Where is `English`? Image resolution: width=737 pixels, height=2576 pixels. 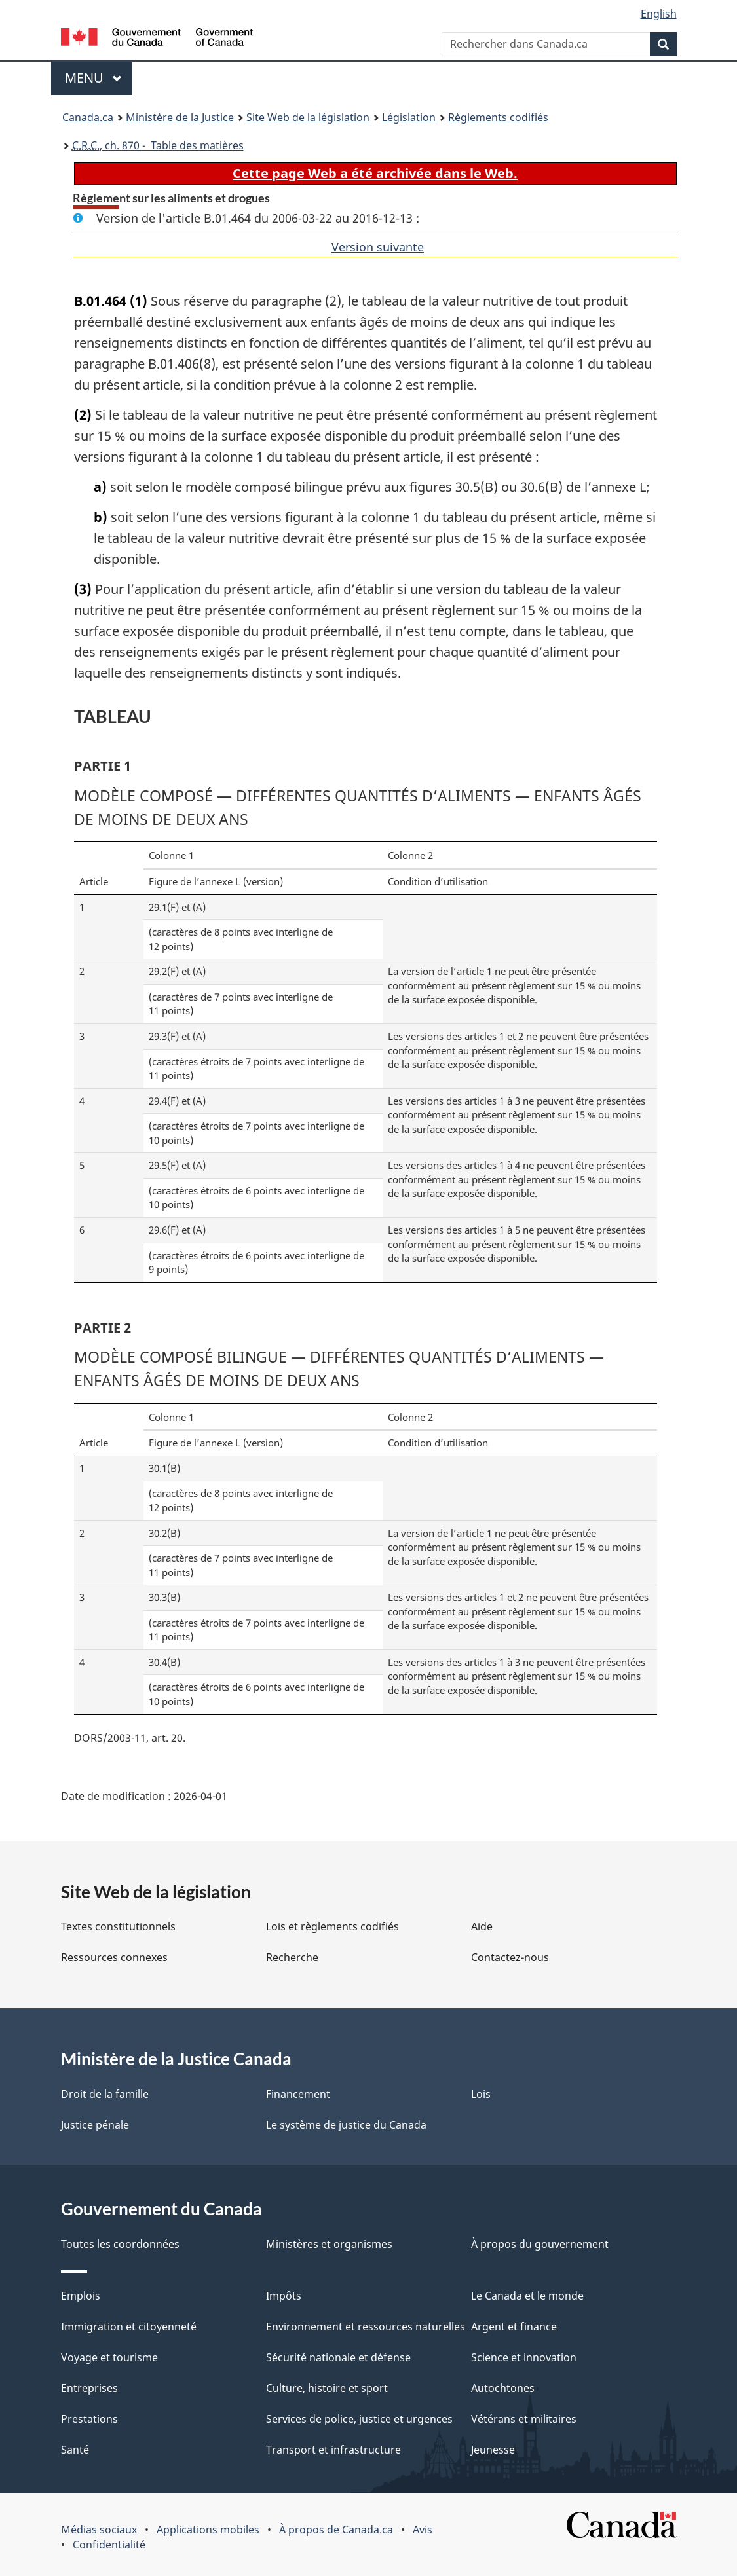 English is located at coordinates (659, 14).